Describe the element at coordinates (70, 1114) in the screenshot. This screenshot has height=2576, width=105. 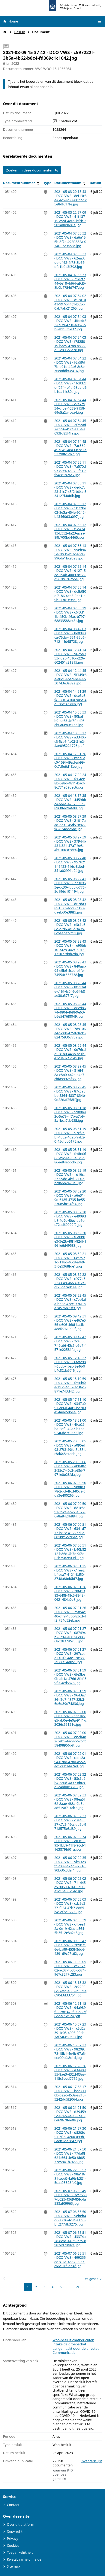
I see `2021-05-05 08 31 18 - DCO VWS - 5900b42c-5e79-4f7b-a7b9-5a1bca7cb985.jpg` at that location.